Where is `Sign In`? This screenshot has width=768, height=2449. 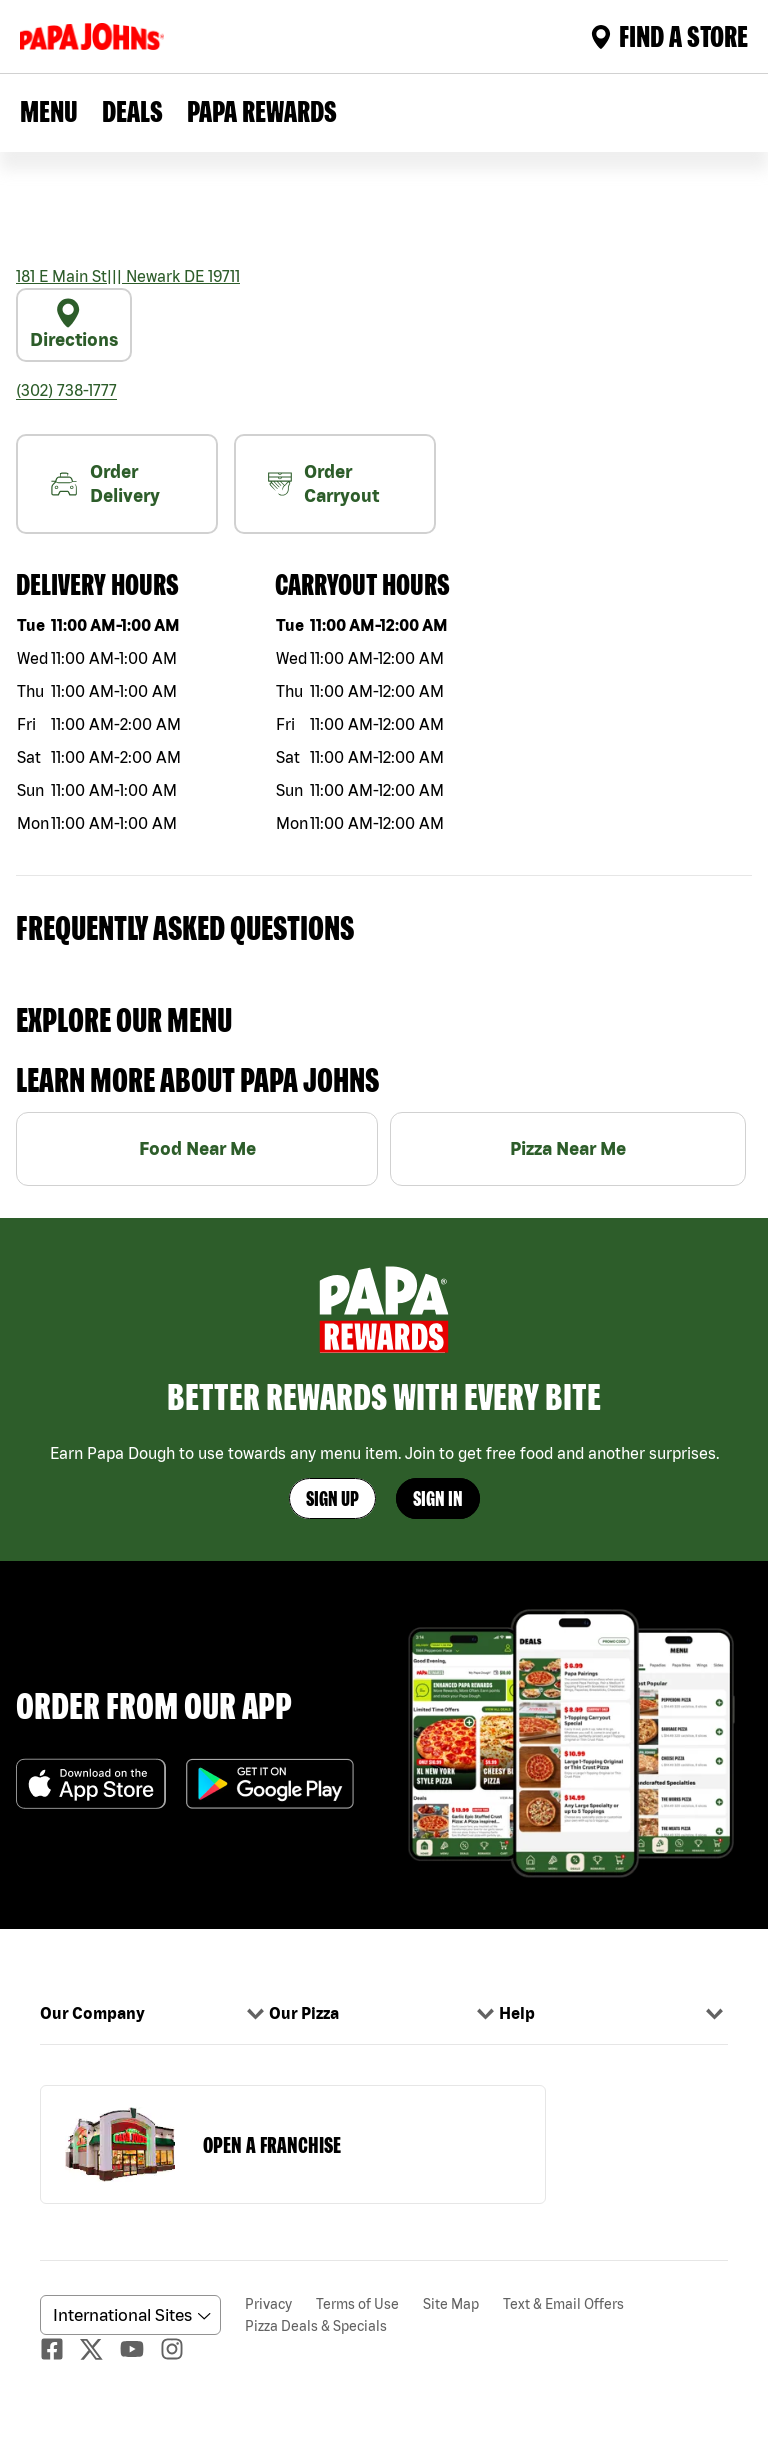 Sign In is located at coordinates (438, 1498).